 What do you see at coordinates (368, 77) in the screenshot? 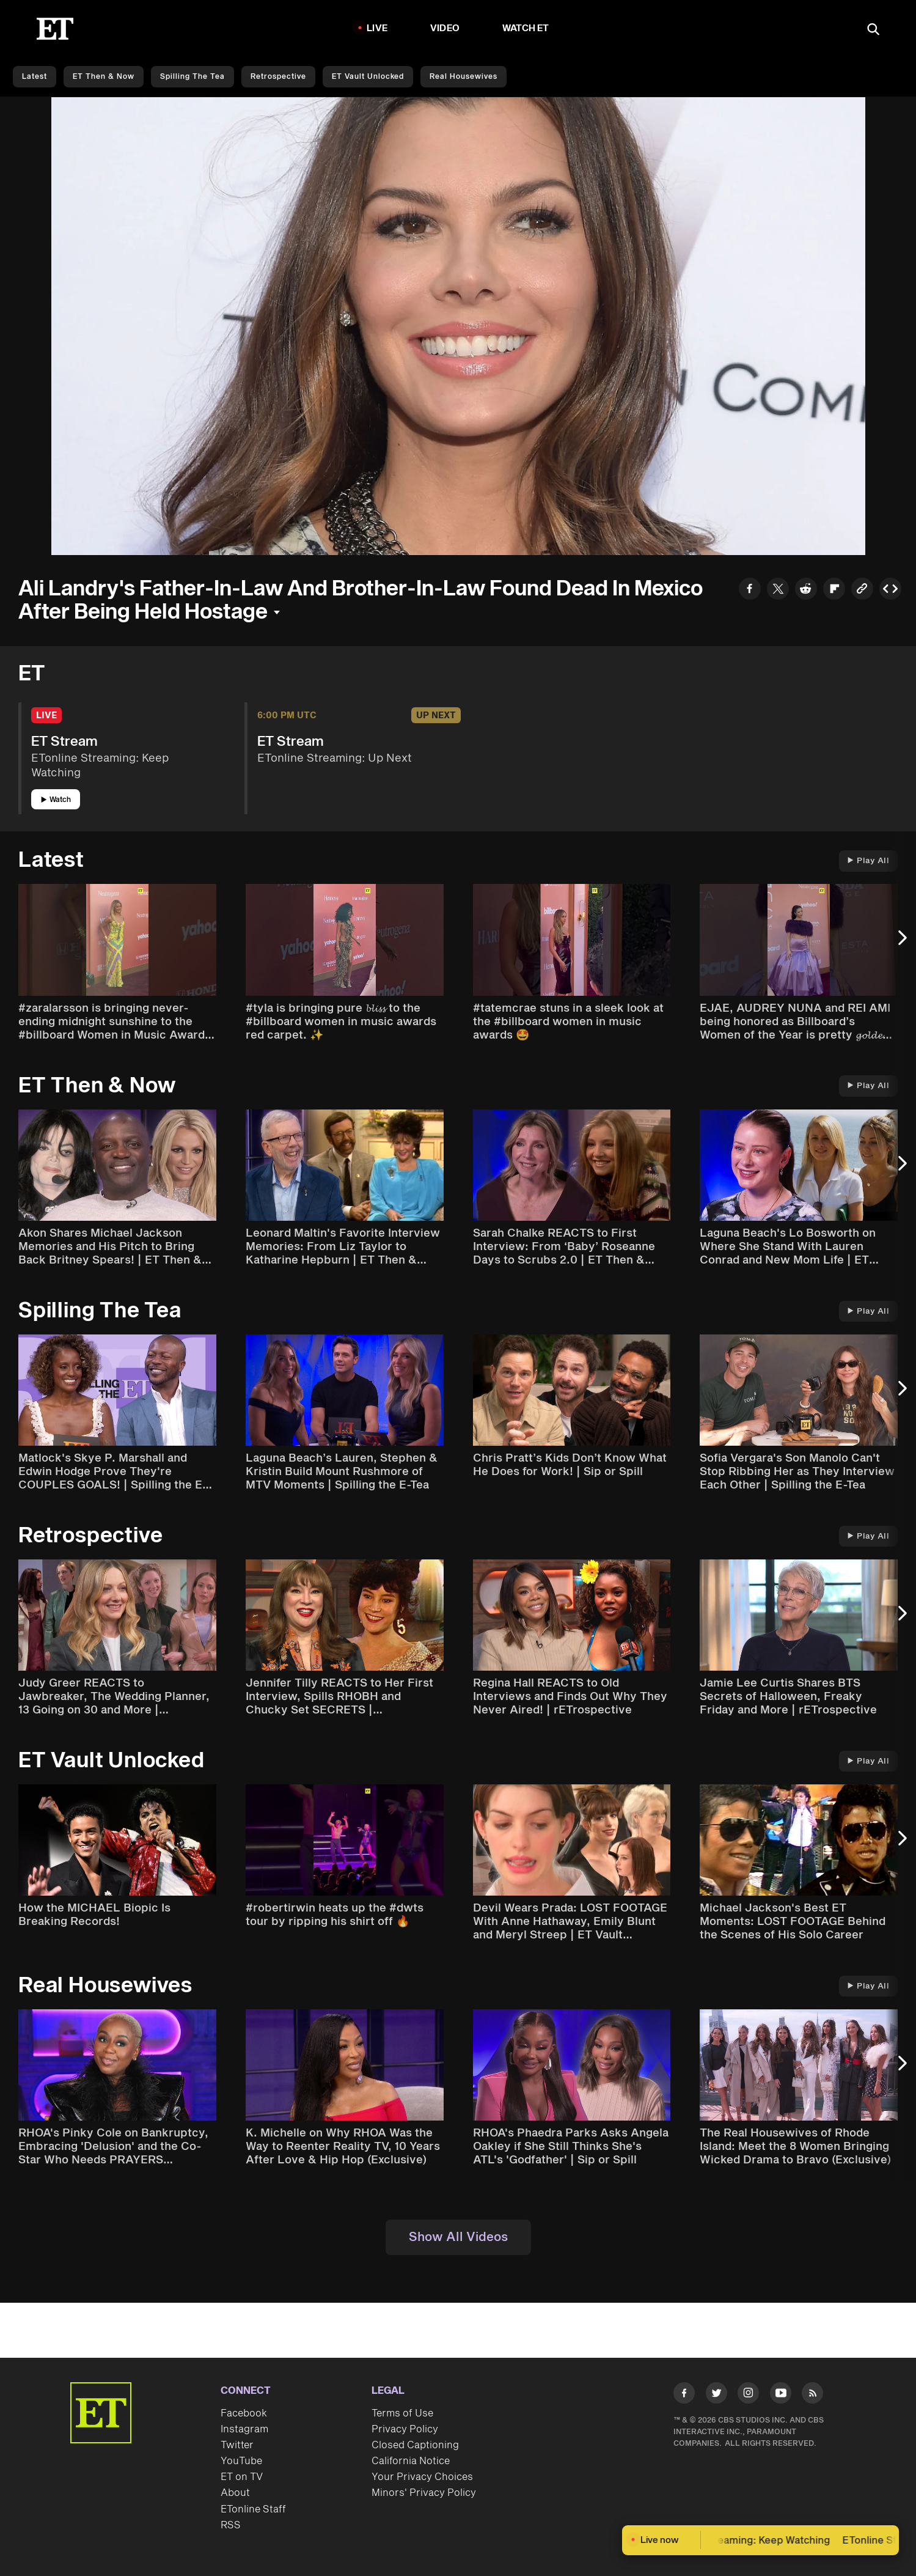
I see `ET Vault Unlocked` at bounding box center [368, 77].